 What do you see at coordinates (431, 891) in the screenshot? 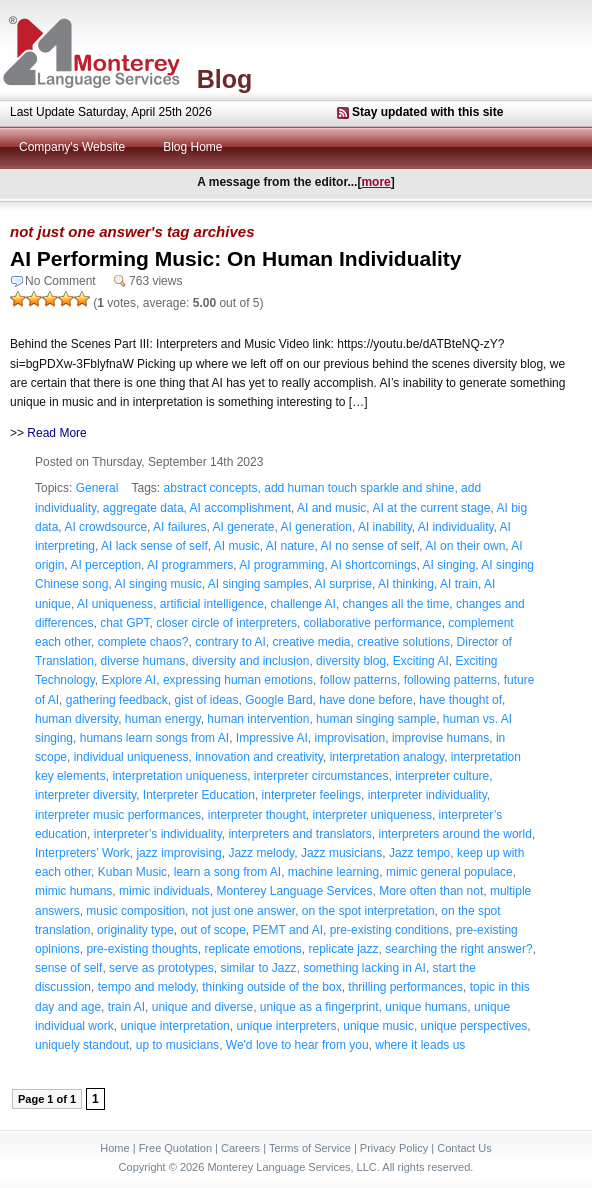
I see `More often than not` at bounding box center [431, 891].